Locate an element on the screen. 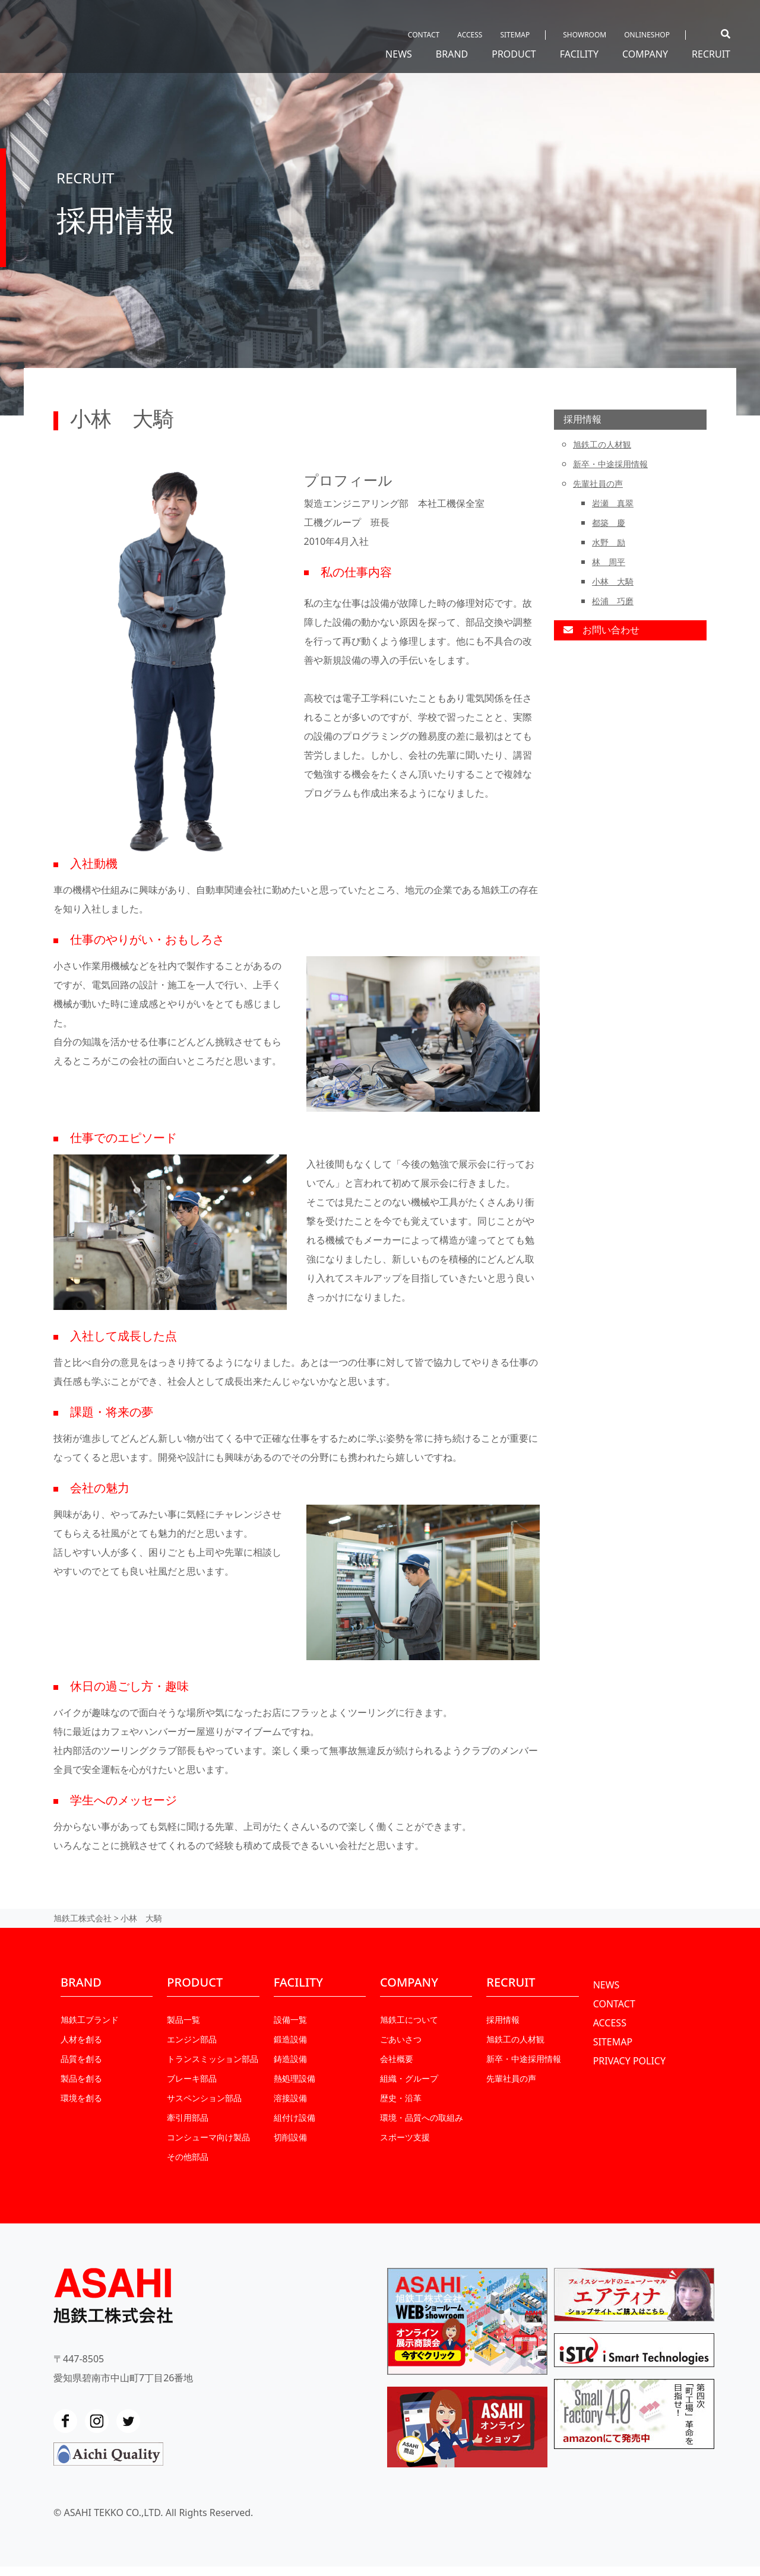 The image size is (760, 2576). ごあいさつ is located at coordinates (401, 2039).